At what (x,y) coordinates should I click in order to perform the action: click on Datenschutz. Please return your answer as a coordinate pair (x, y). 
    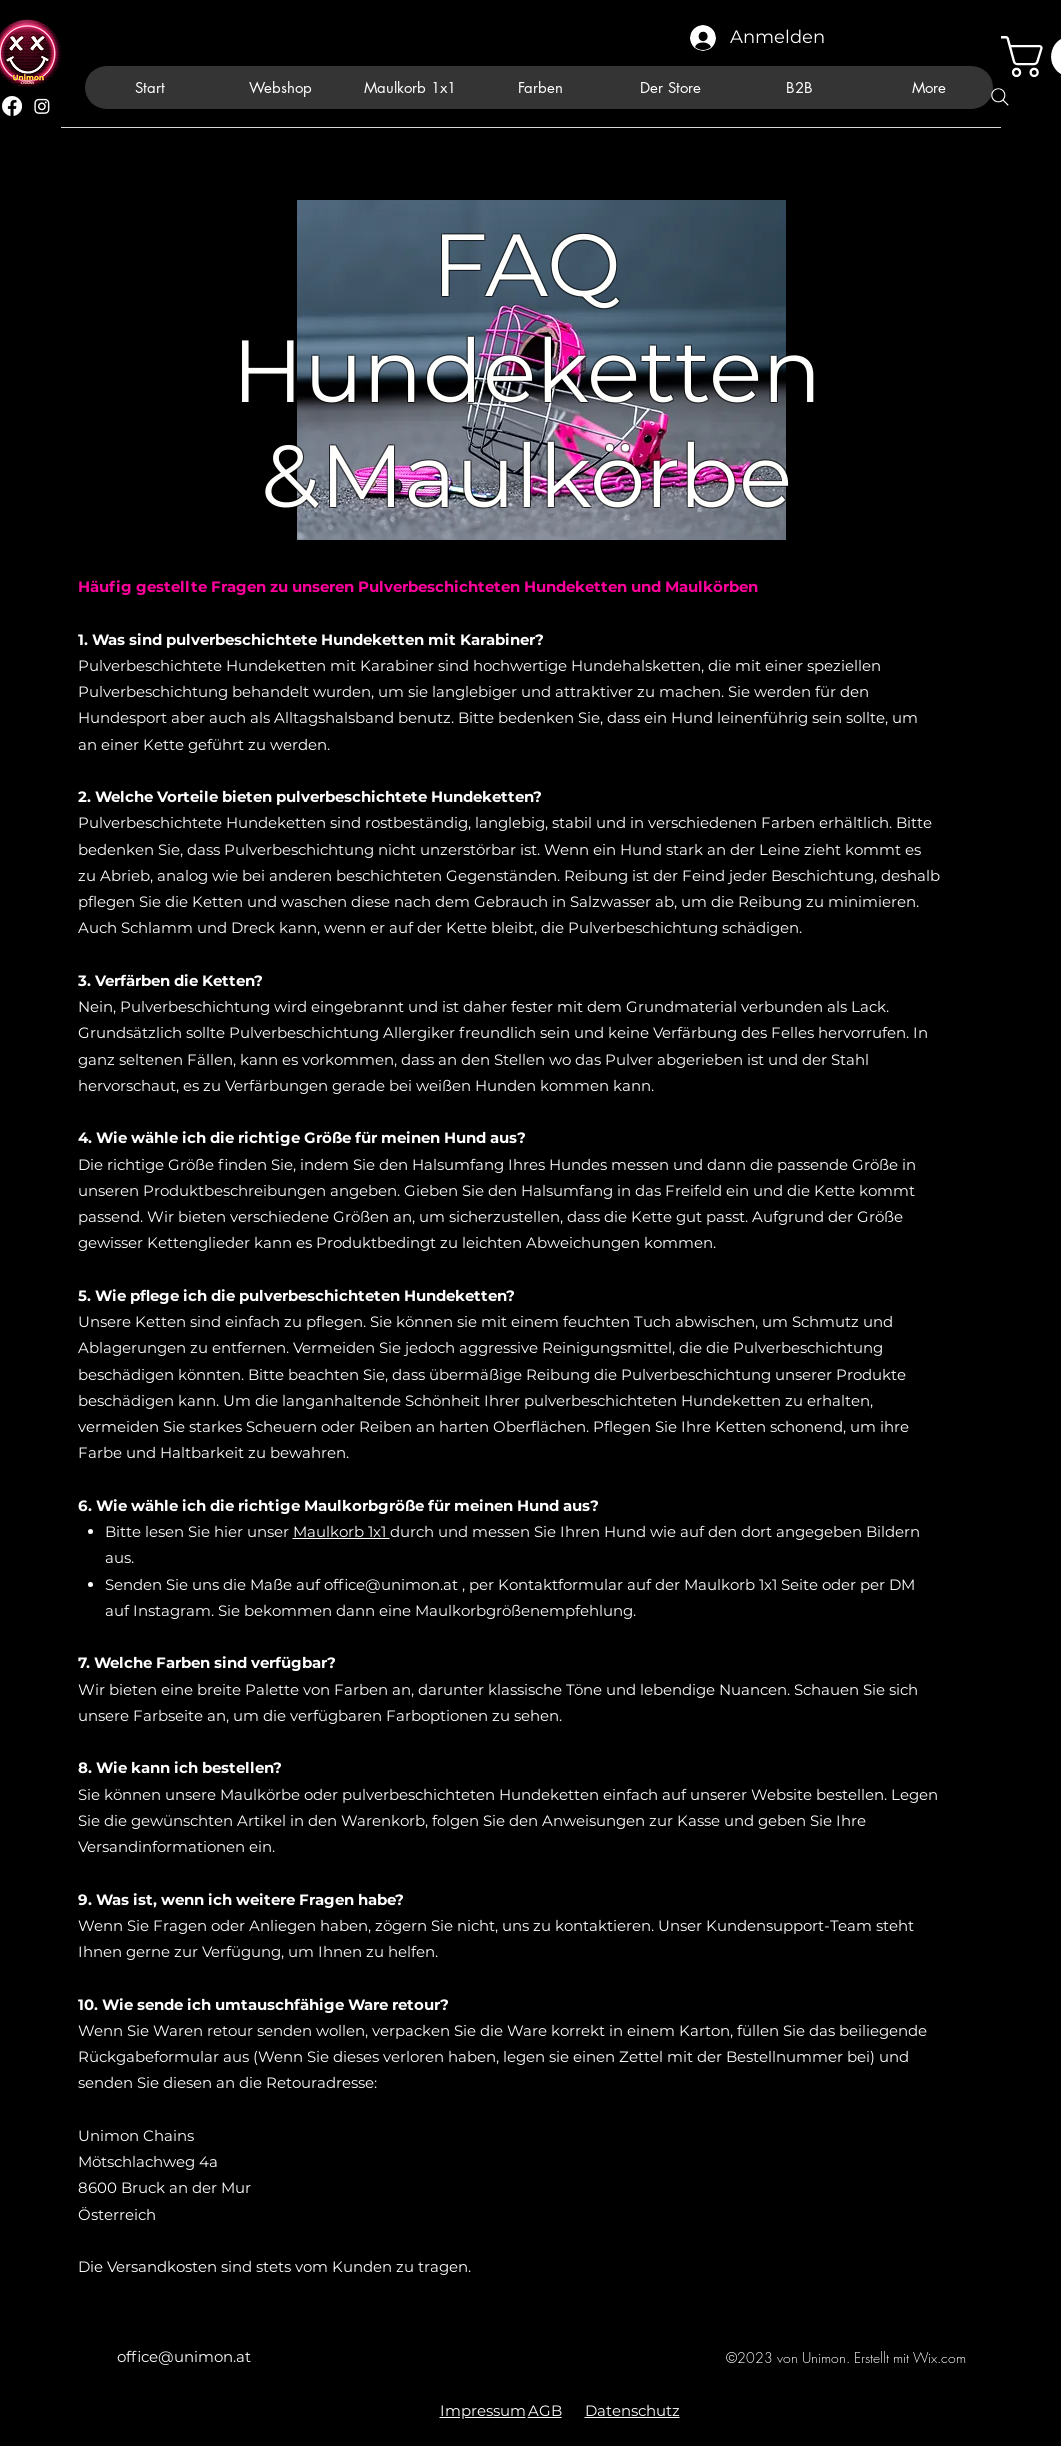
    Looking at the image, I should click on (632, 2410).